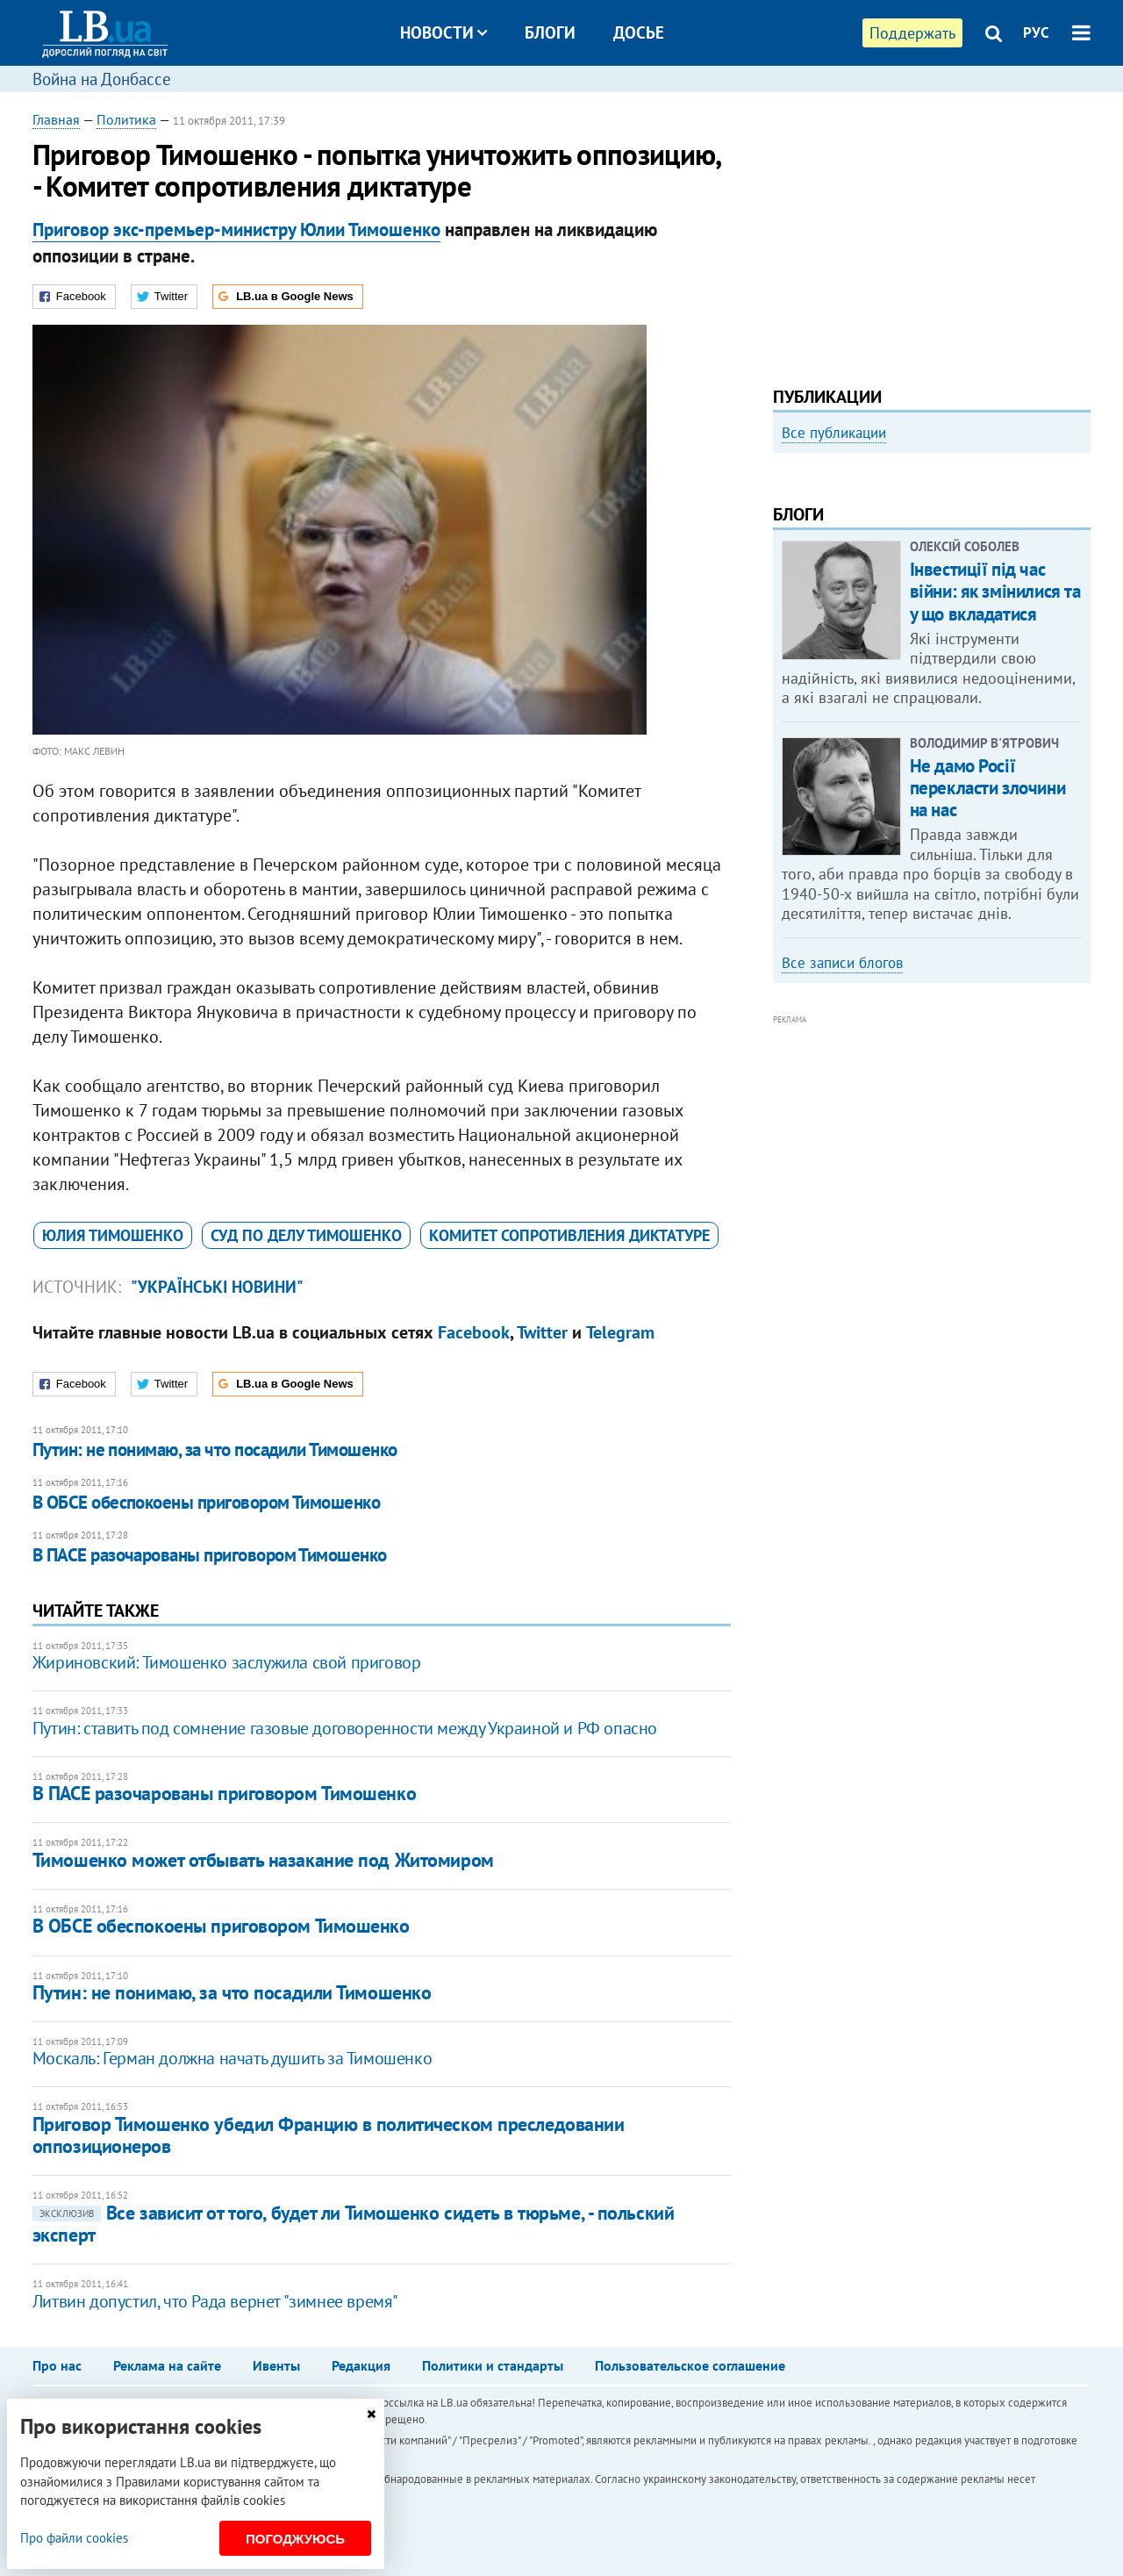 This screenshot has width=1123, height=2576. I want to click on Пользовательское соглашение, so click(690, 2365).